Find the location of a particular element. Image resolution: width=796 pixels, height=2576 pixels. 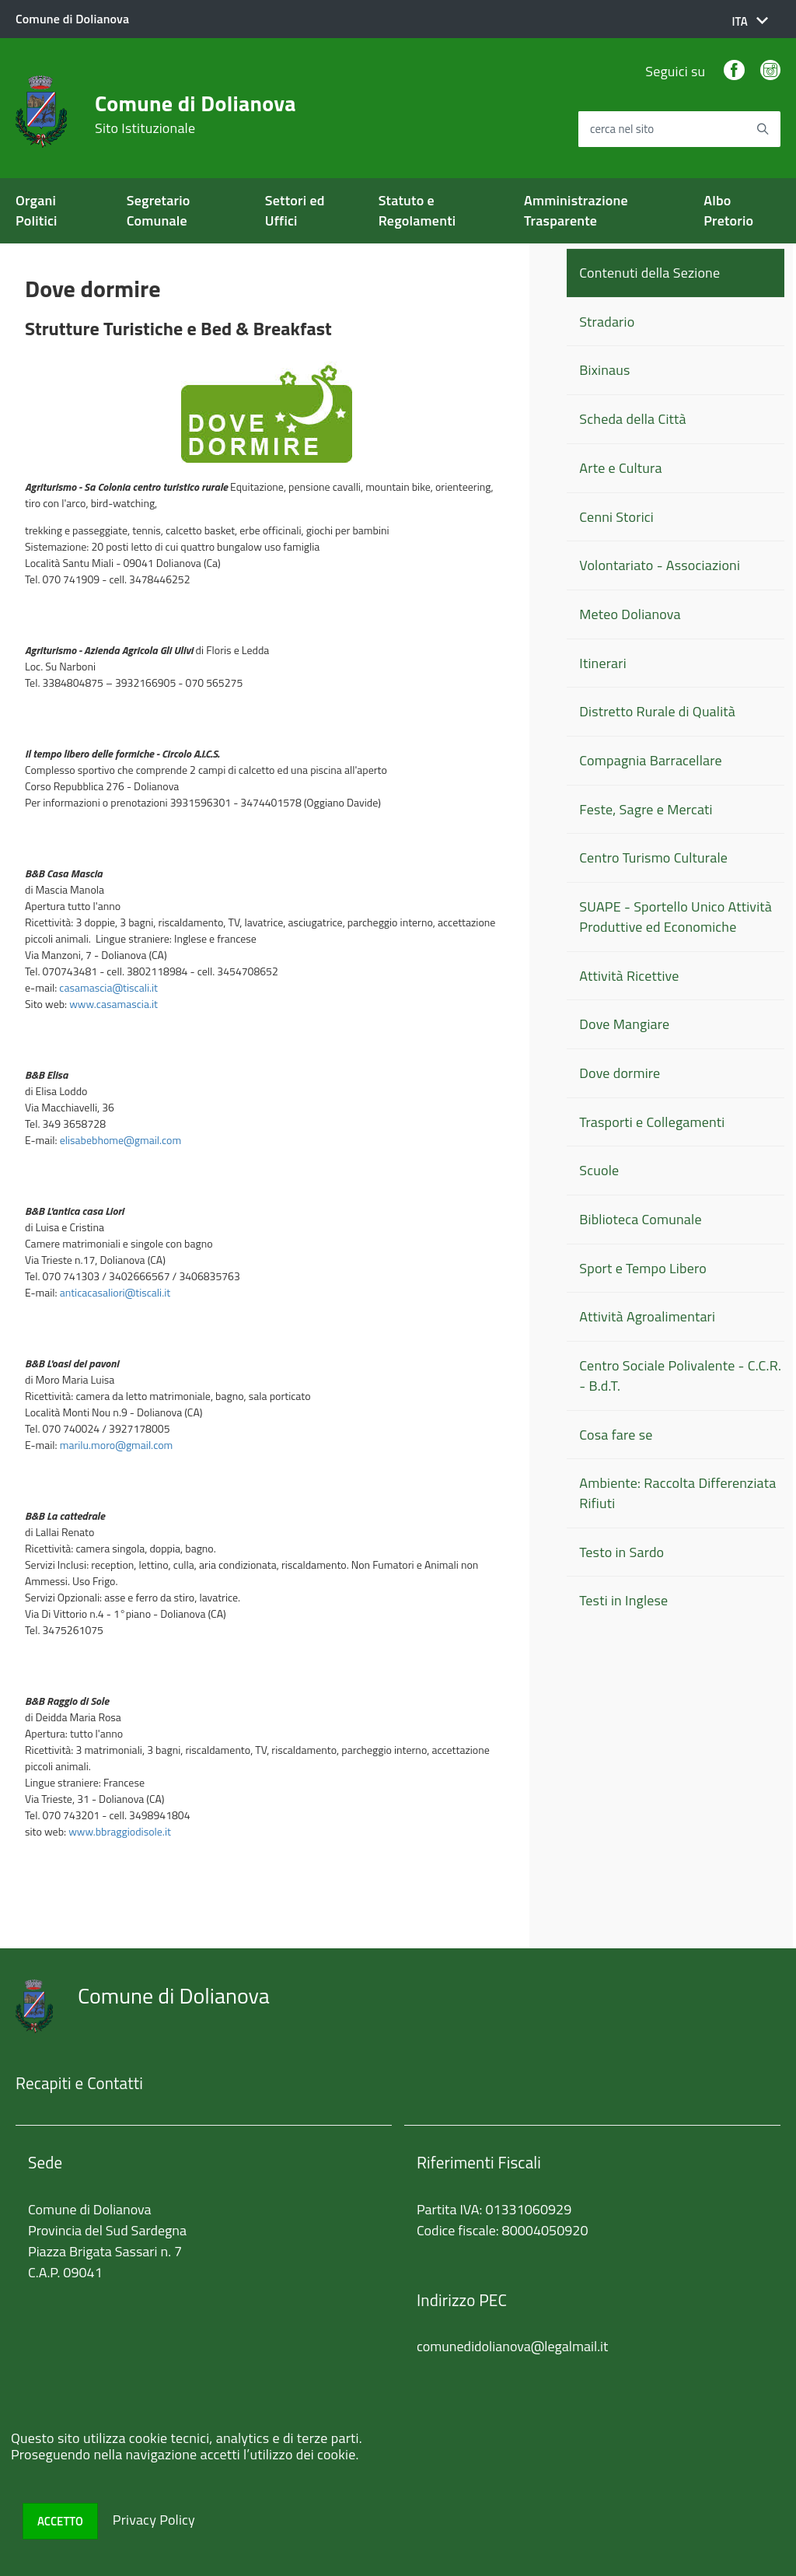

Biblioteca Comunale is located at coordinates (640, 1219).